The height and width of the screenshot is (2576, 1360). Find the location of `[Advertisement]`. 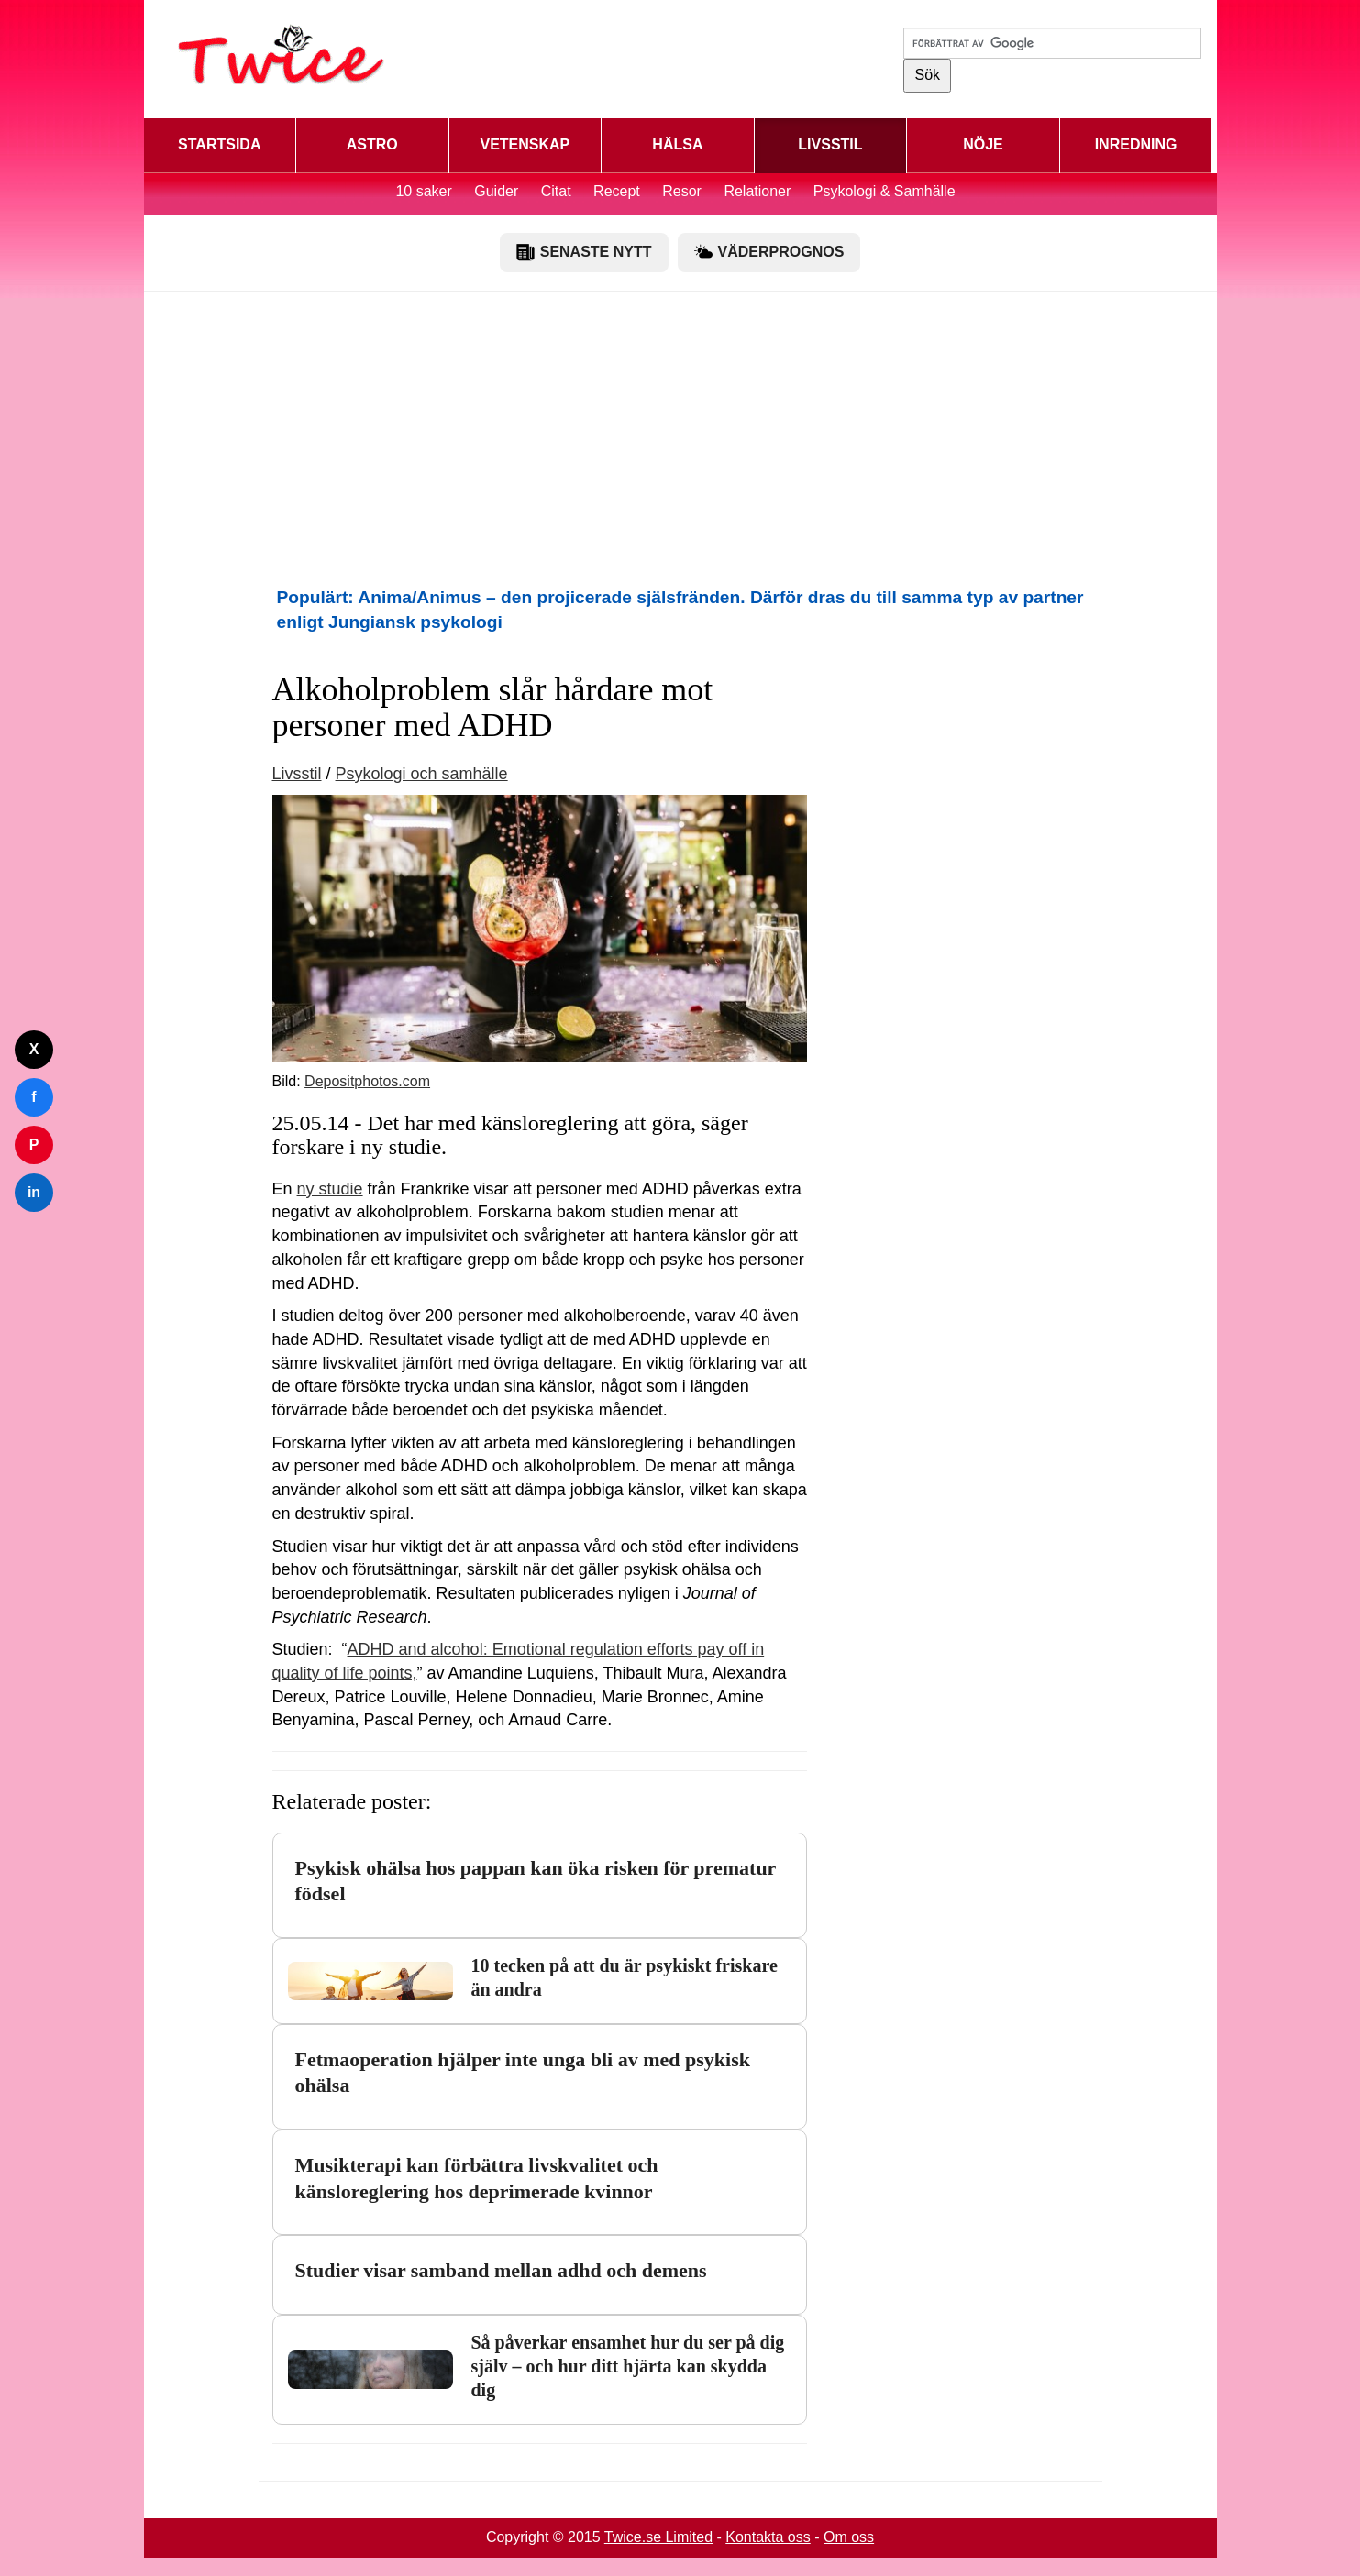

[Advertisement] is located at coordinates (680, 438).